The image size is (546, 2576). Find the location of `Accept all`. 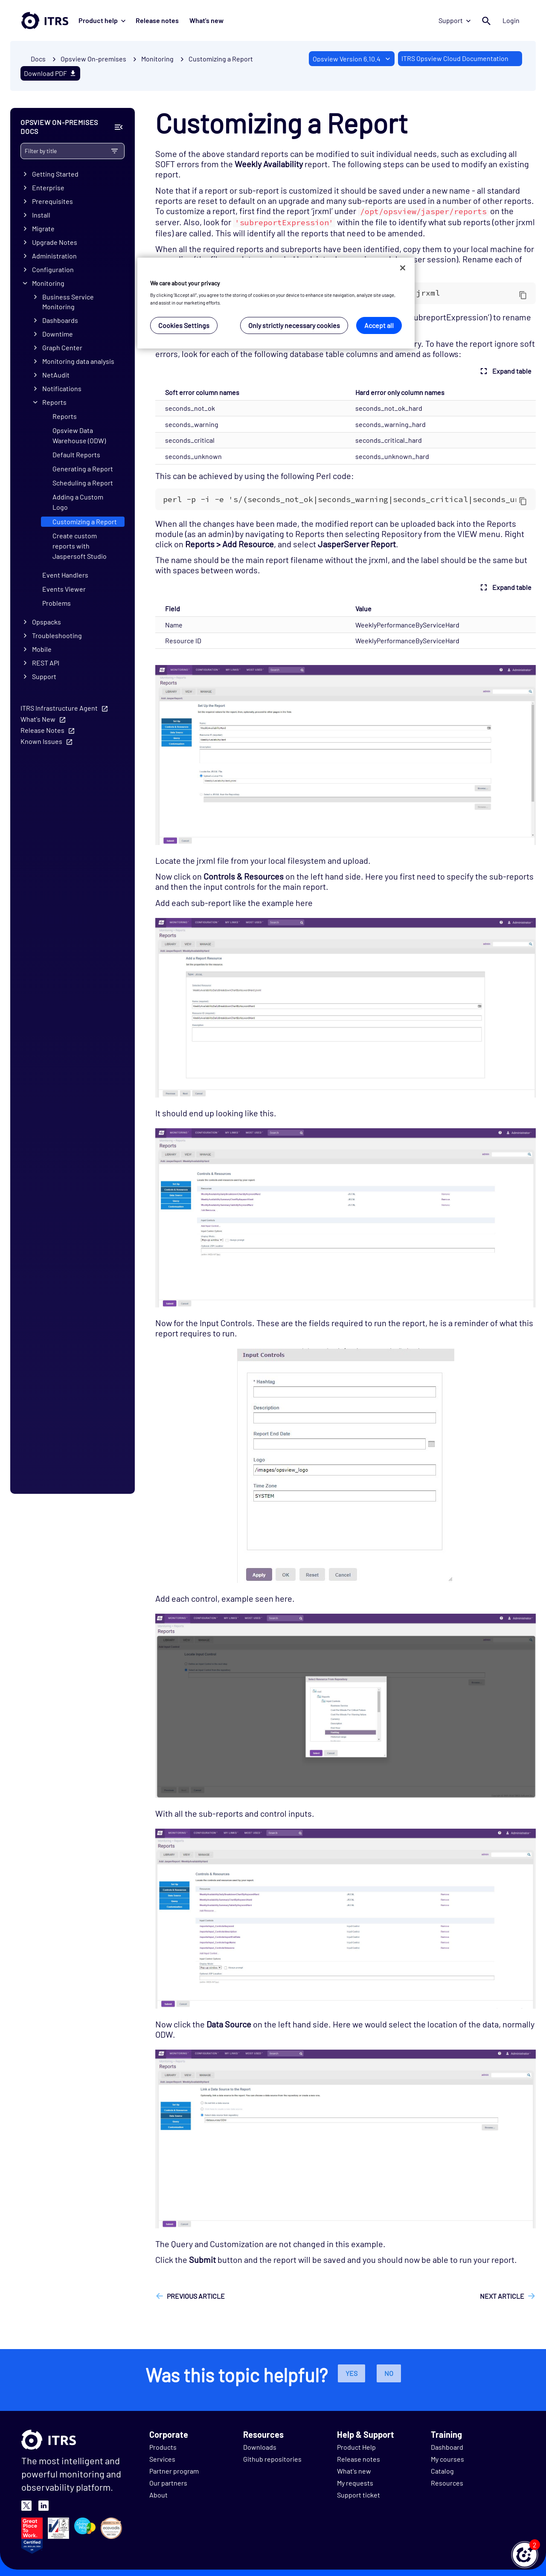

Accept all is located at coordinates (379, 325).